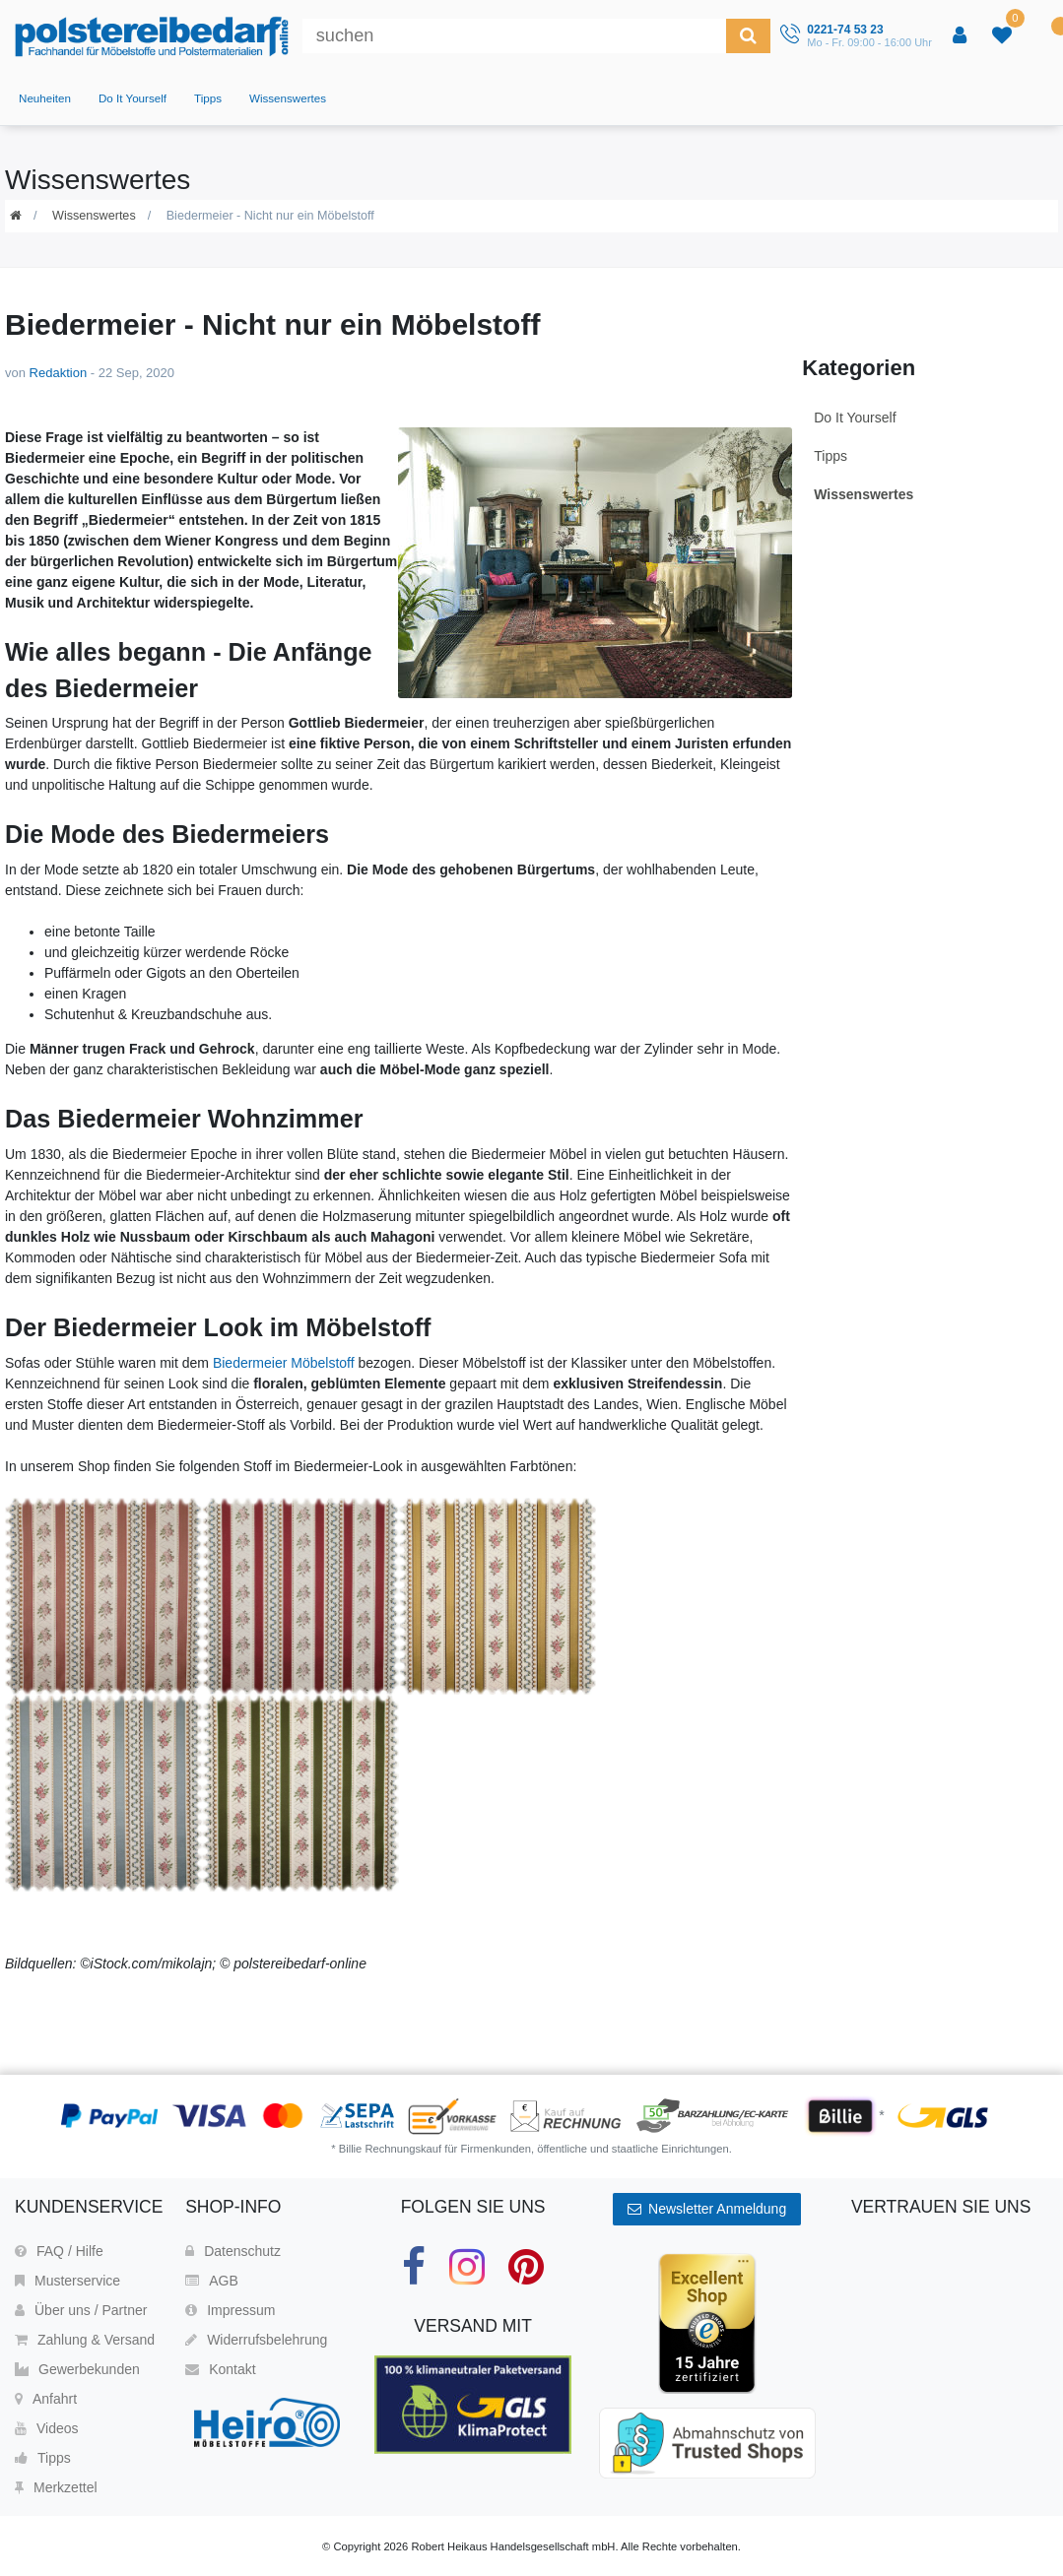 This screenshot has height=2576, width=1063. What do you see at coordinates (748, 36) in the screenshot?
I see `[Suche]` at bounding box center [748, 36].